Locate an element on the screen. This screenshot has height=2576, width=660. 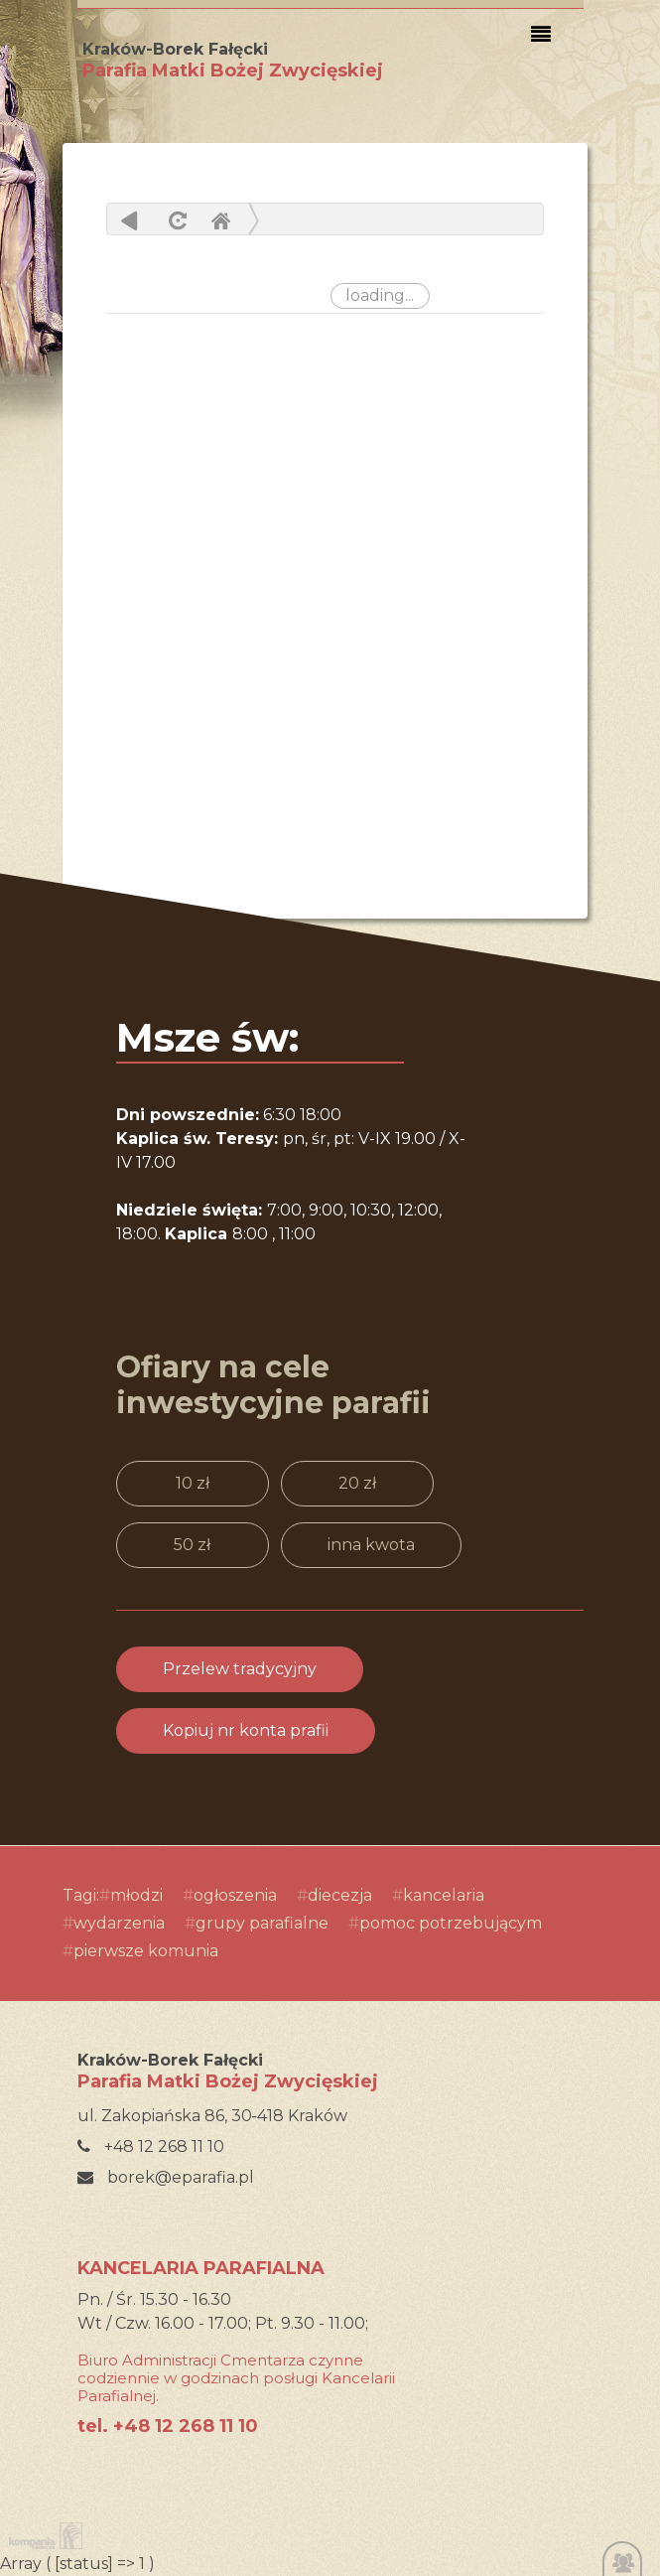
Kompania Twórcza - projektowanie stron, logo, obsługa graficzna, programowanie w internecie is located at coordinates (41, 2535).